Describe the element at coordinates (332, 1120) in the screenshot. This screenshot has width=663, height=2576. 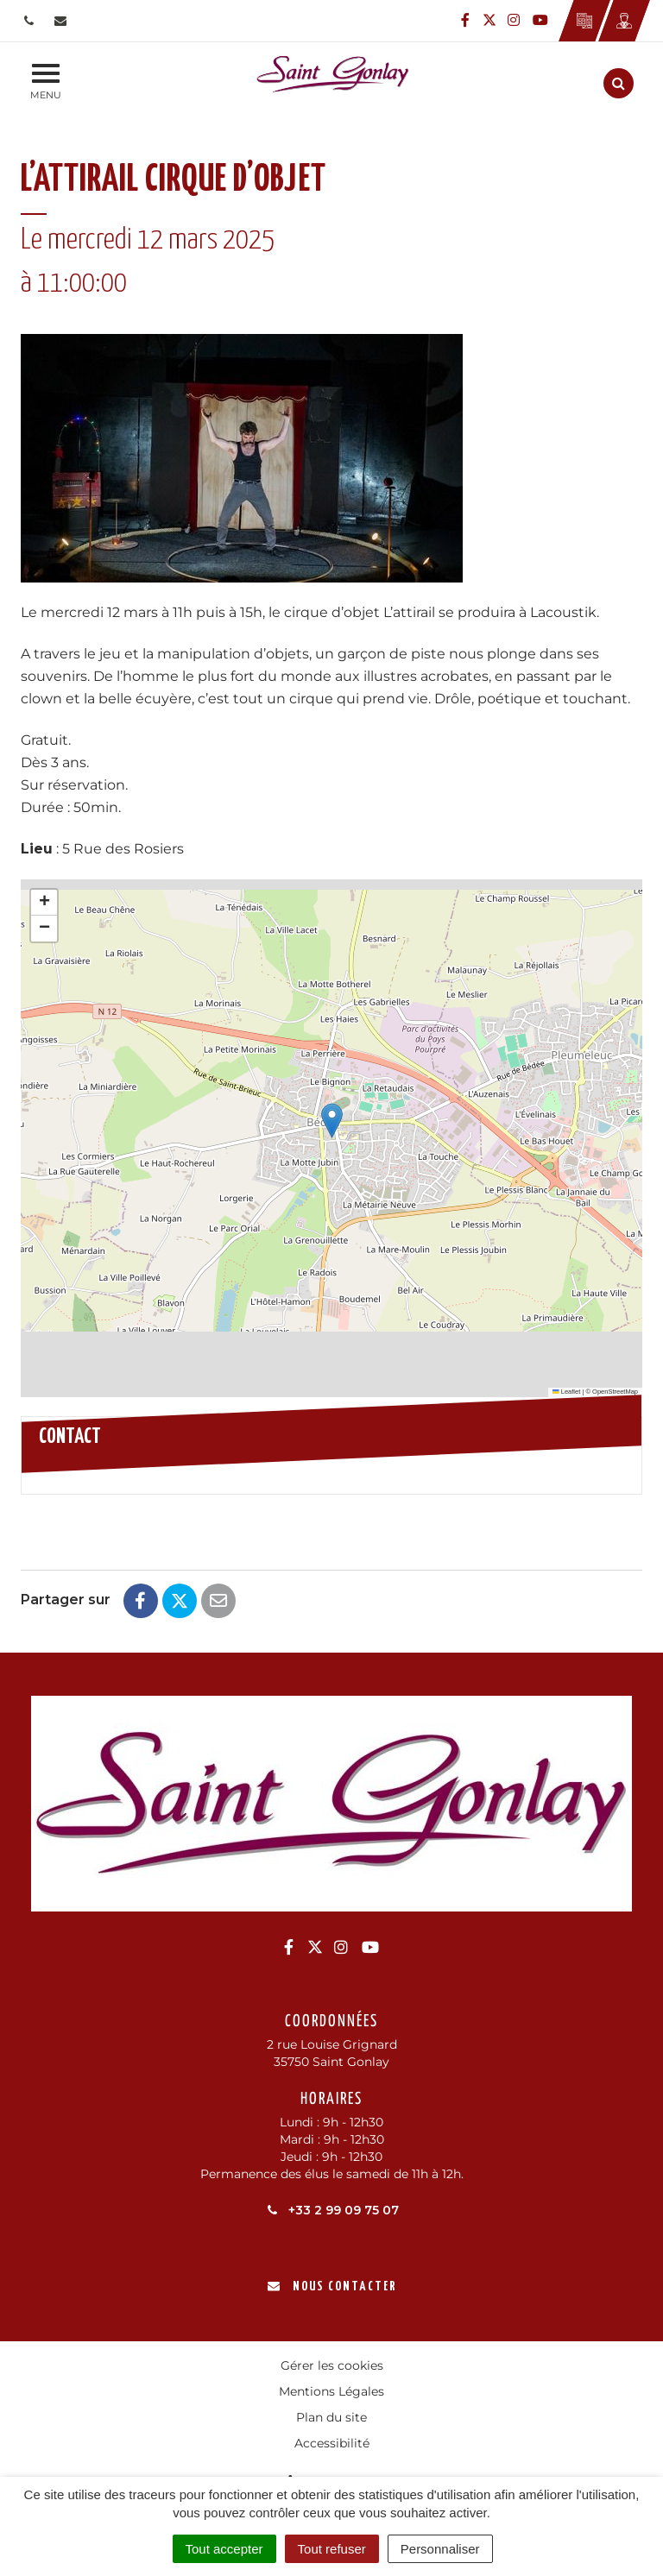
I see `[button]` at that location.